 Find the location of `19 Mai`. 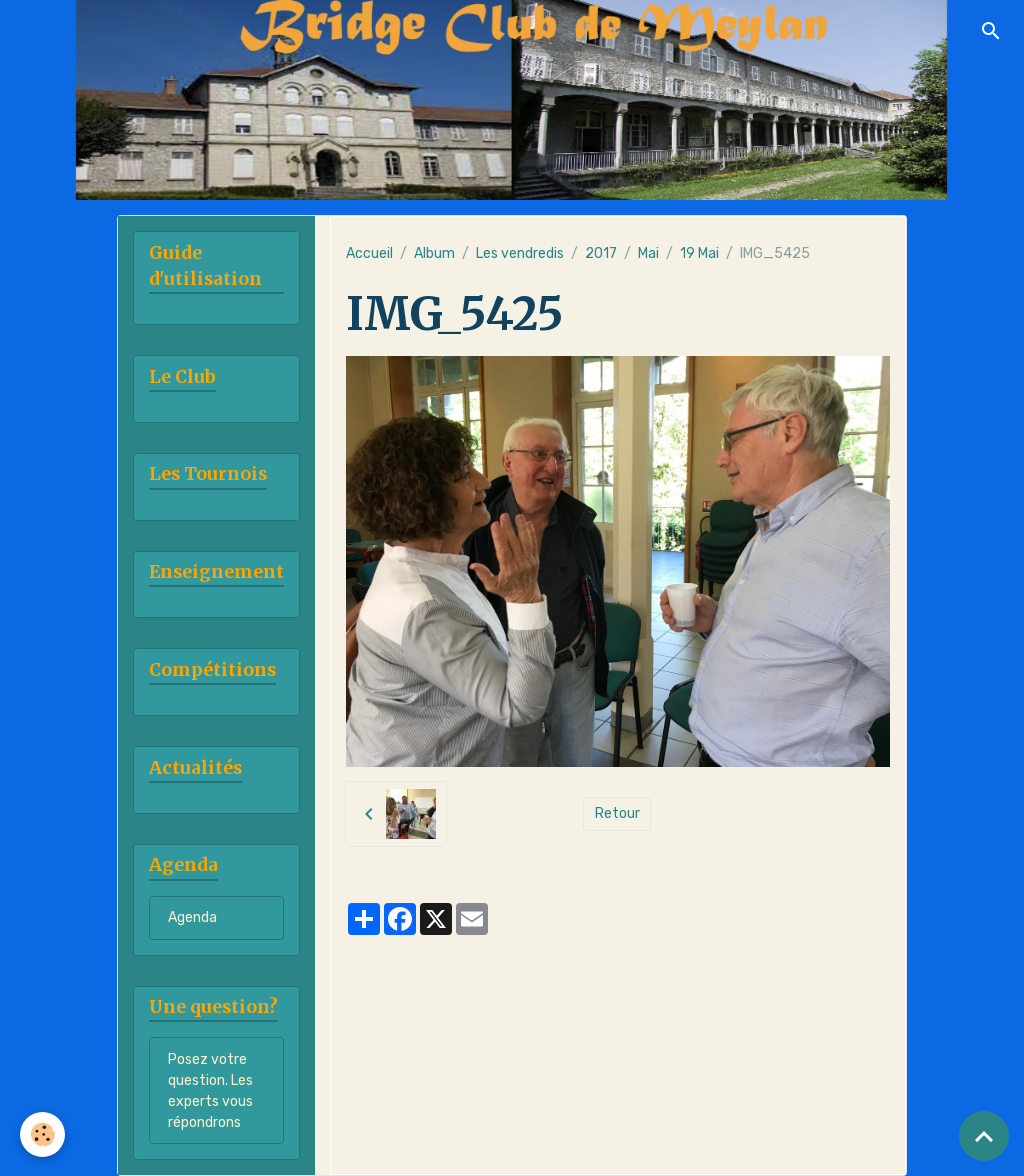

19 Mai is located at coordinates (699, 253).